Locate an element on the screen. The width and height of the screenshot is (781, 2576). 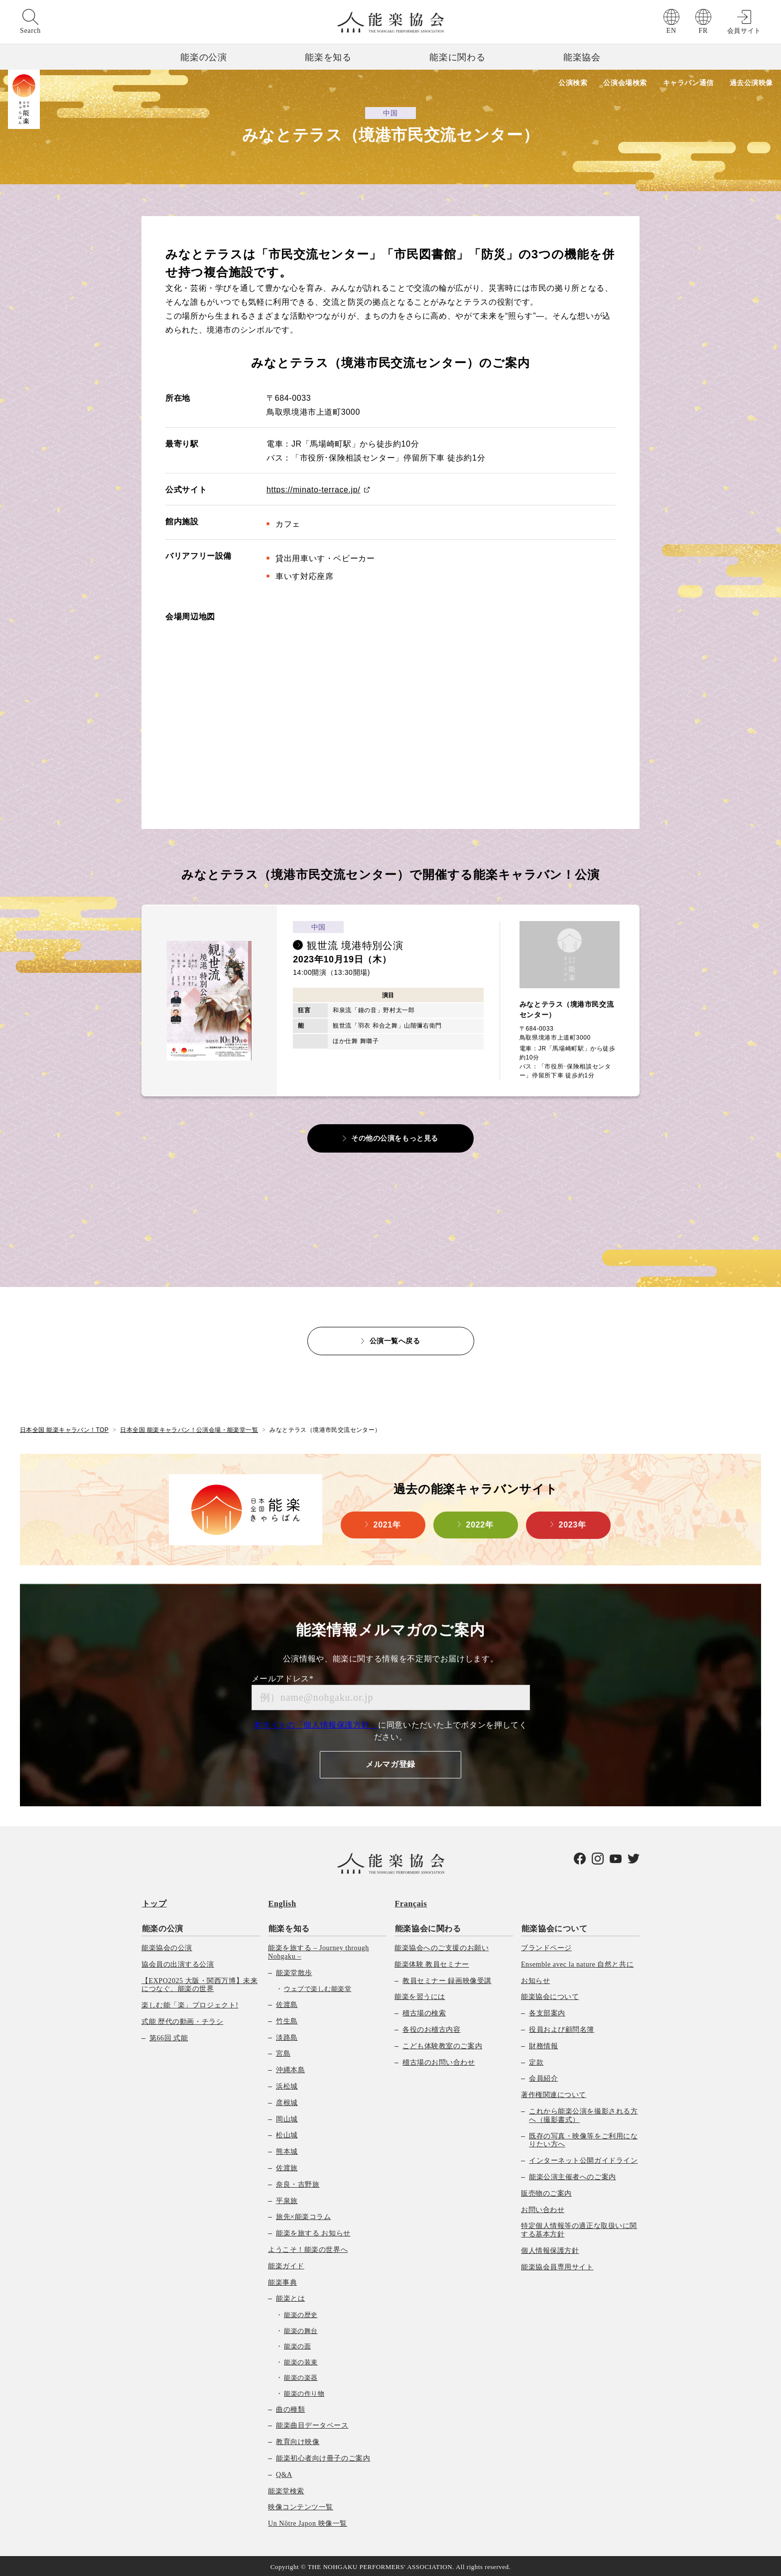
能楽の歴史 [menuitem] is located at coordinates (301, 2313).